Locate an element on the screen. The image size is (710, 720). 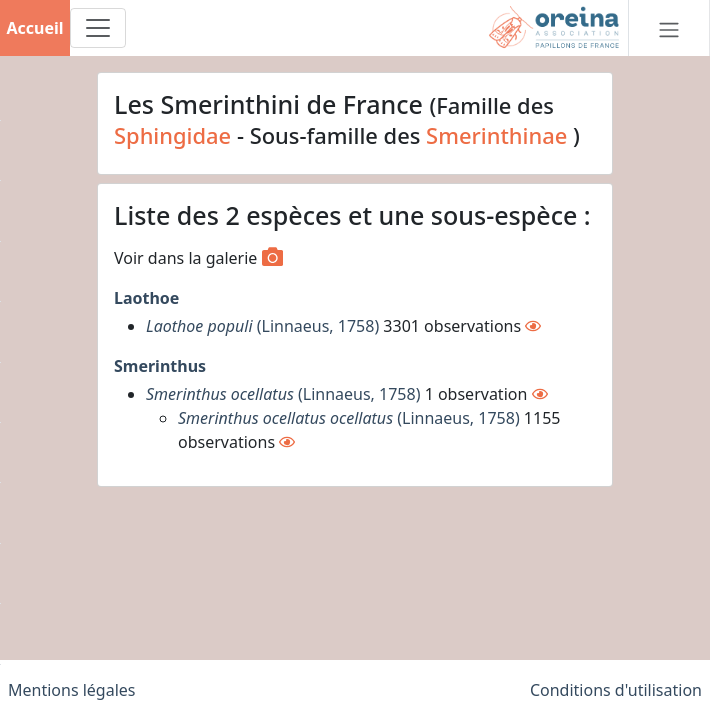
Smerinthinae is located at coordinates (496, 135).